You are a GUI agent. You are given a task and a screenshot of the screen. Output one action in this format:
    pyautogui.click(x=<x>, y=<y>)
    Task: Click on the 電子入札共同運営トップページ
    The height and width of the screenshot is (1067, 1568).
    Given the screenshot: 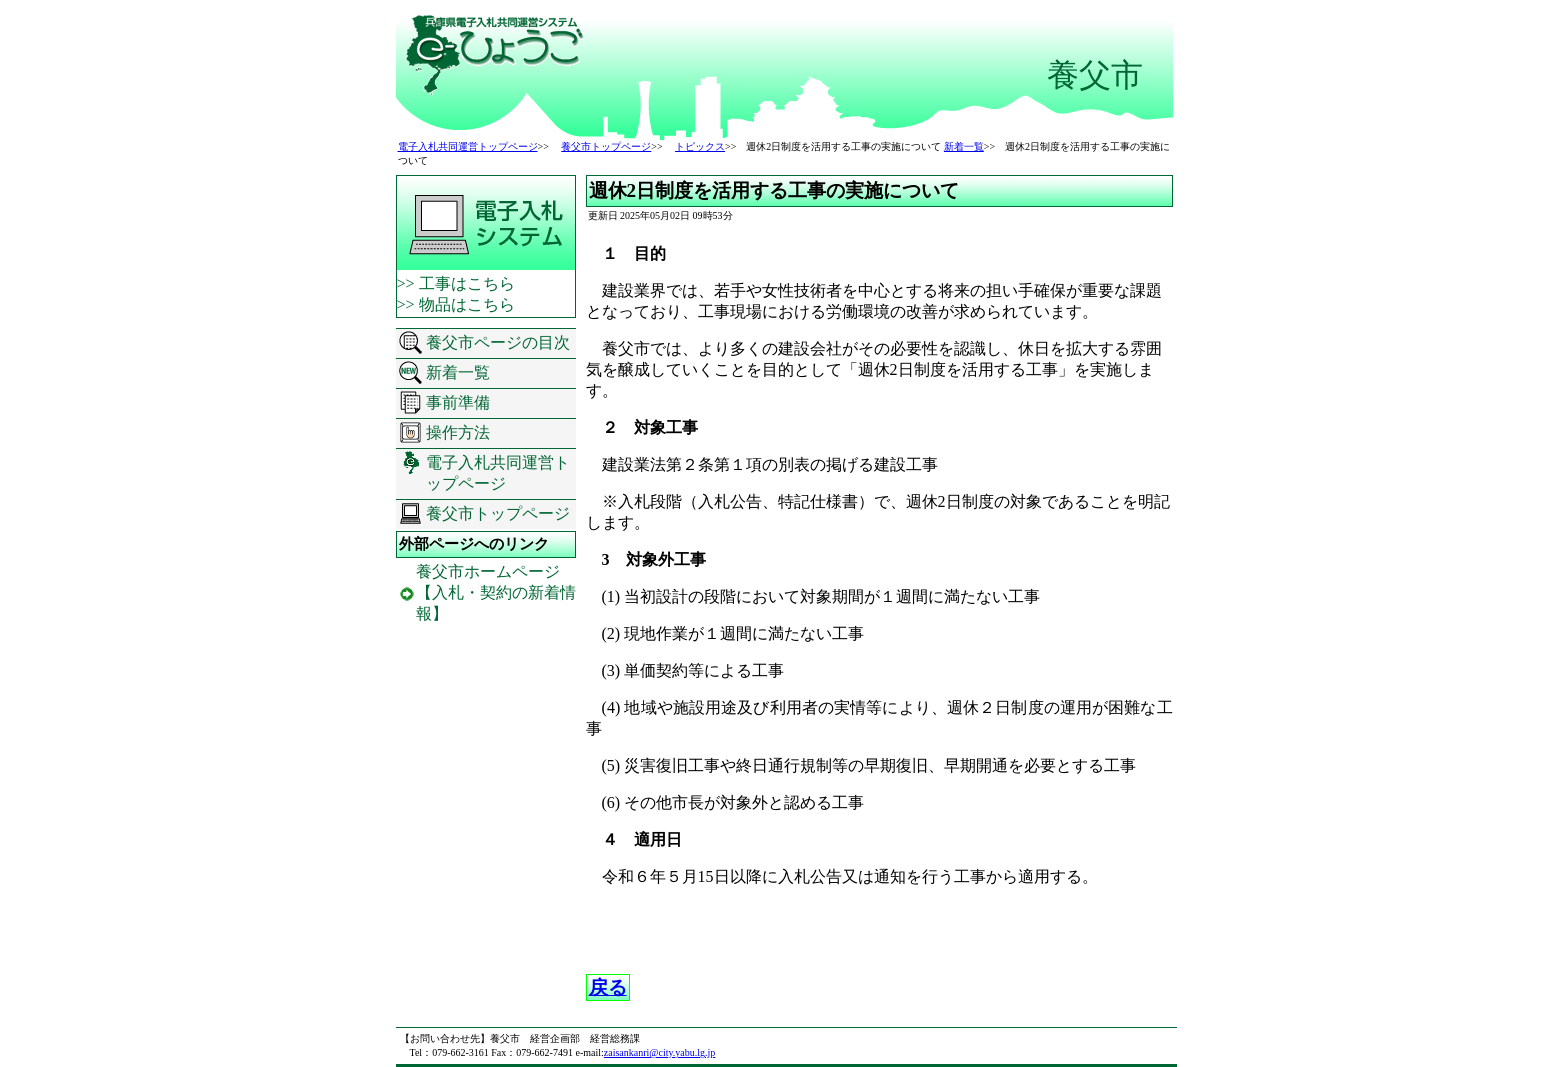 What is the action you would take?
    pyautogui.click(x=468, y=146)
    